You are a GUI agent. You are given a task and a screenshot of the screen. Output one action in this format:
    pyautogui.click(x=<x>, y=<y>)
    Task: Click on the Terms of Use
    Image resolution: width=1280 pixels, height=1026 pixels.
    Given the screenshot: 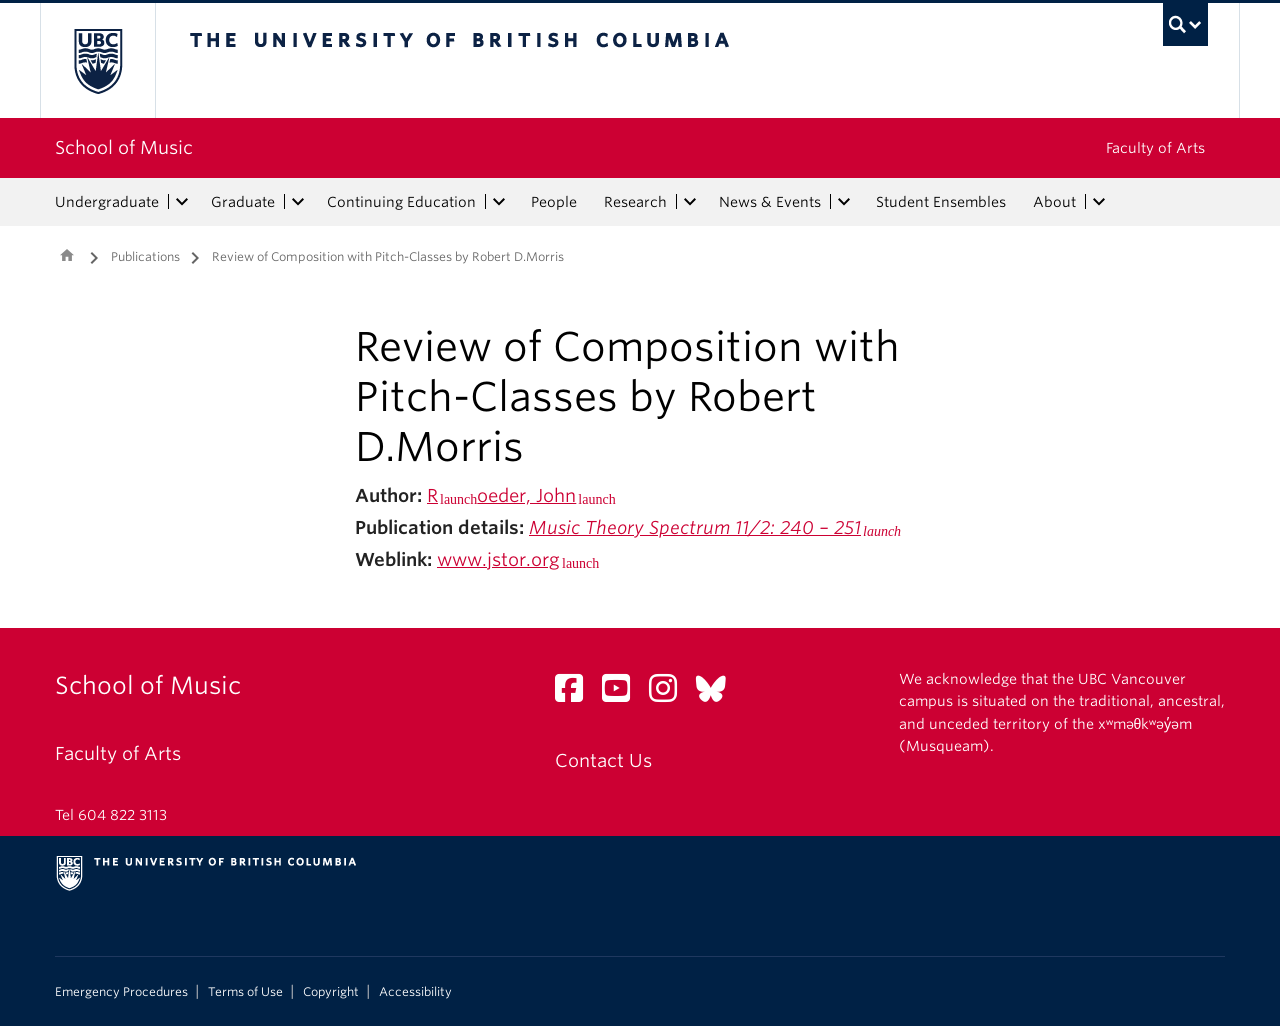 What is the action you would take?
    pyautogui.click(x=245, y=992)
    